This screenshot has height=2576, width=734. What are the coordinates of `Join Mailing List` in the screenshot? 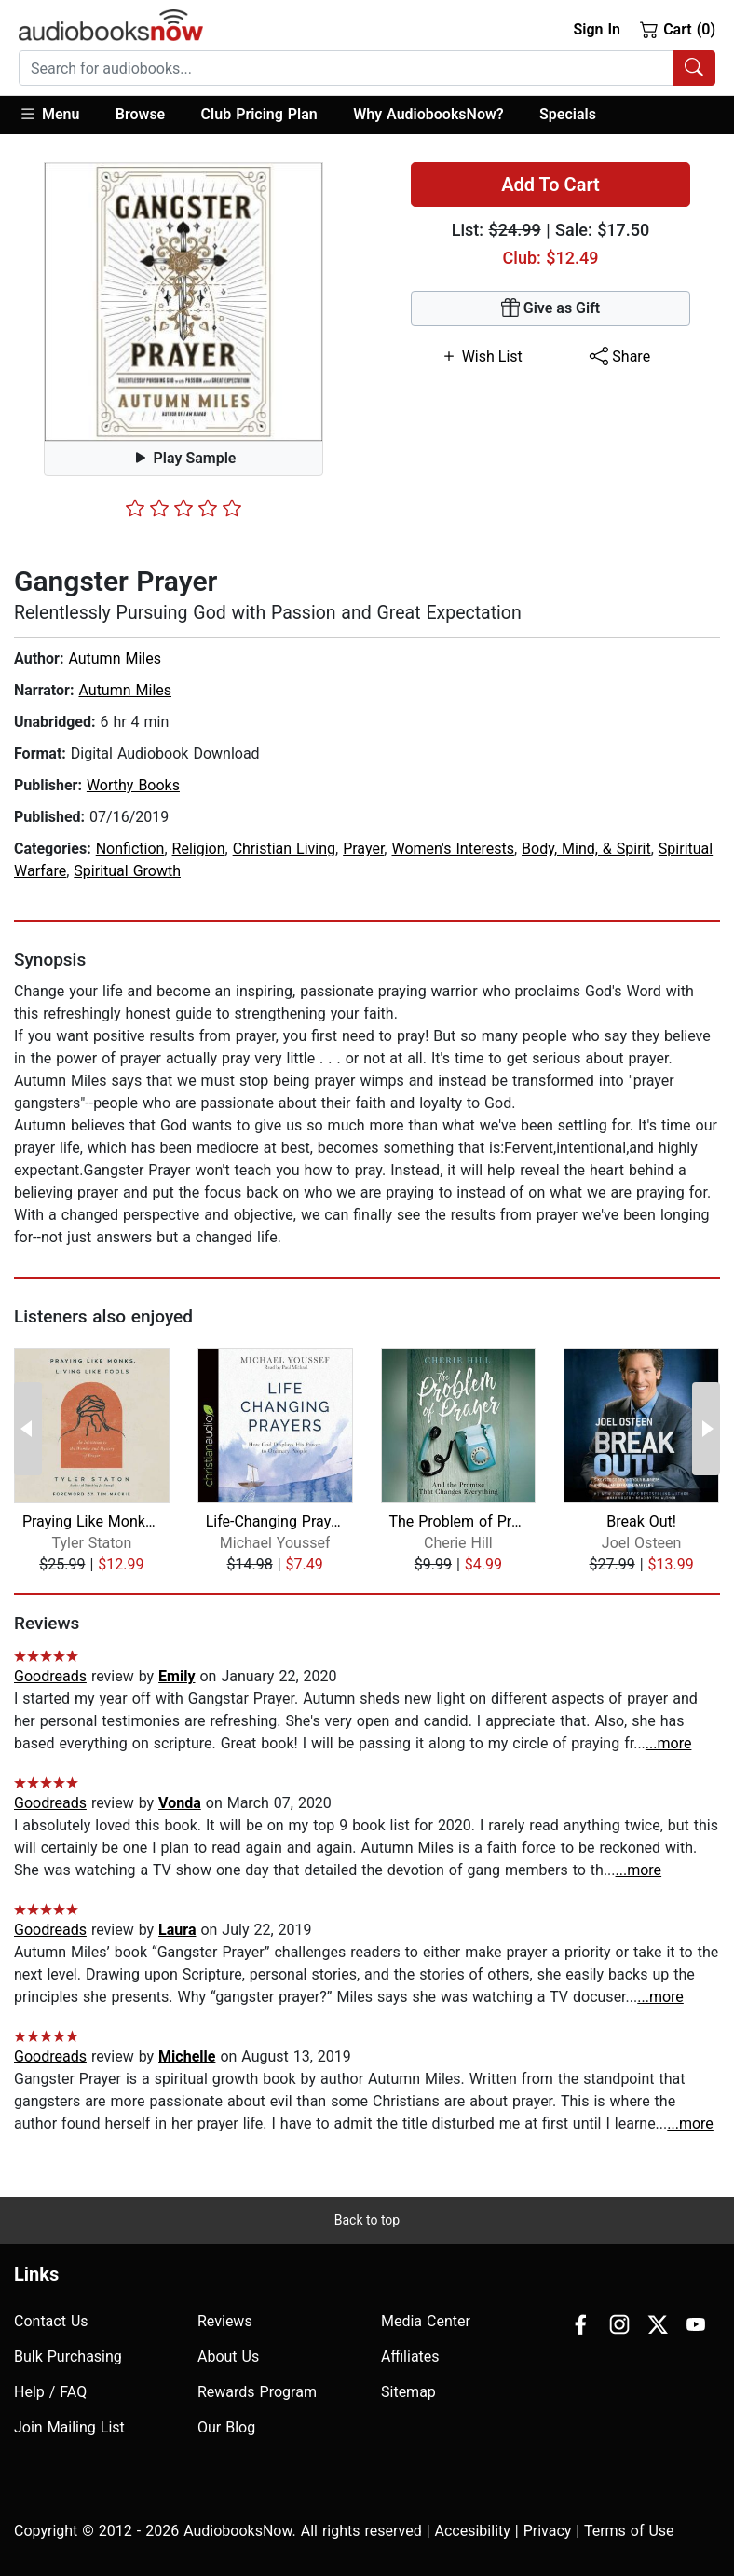 It's located at (69, 2427).